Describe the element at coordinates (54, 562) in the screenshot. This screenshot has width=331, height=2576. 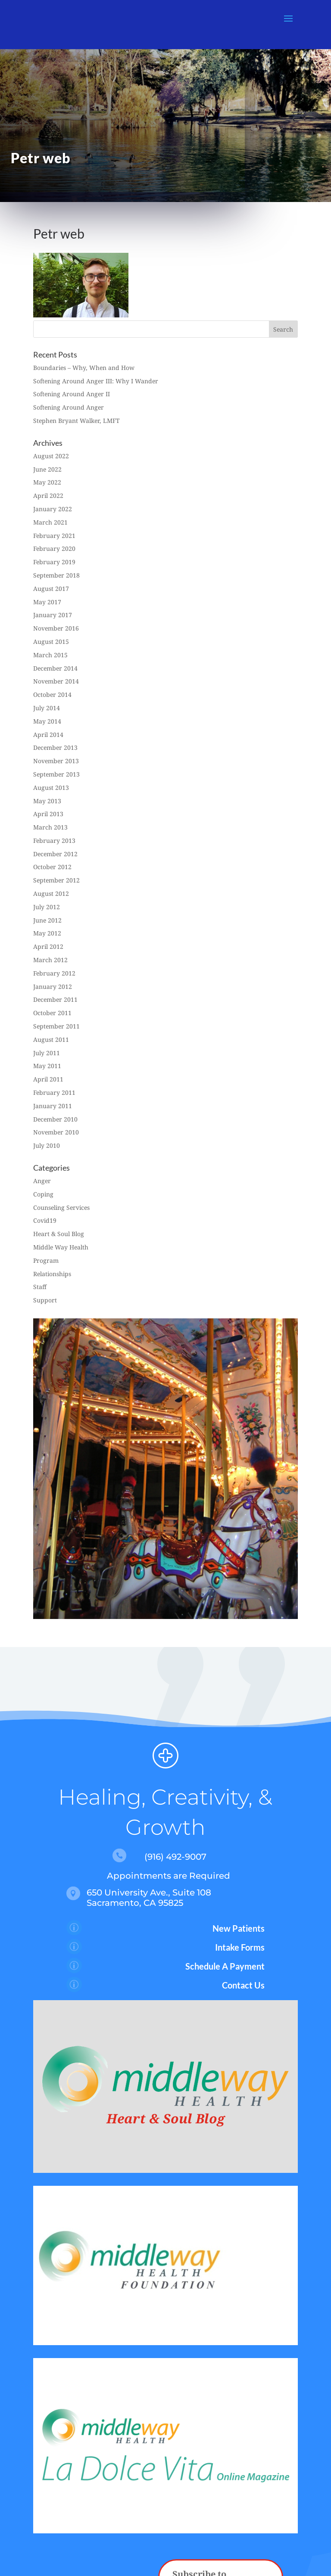
I see `February 2019` at that location.